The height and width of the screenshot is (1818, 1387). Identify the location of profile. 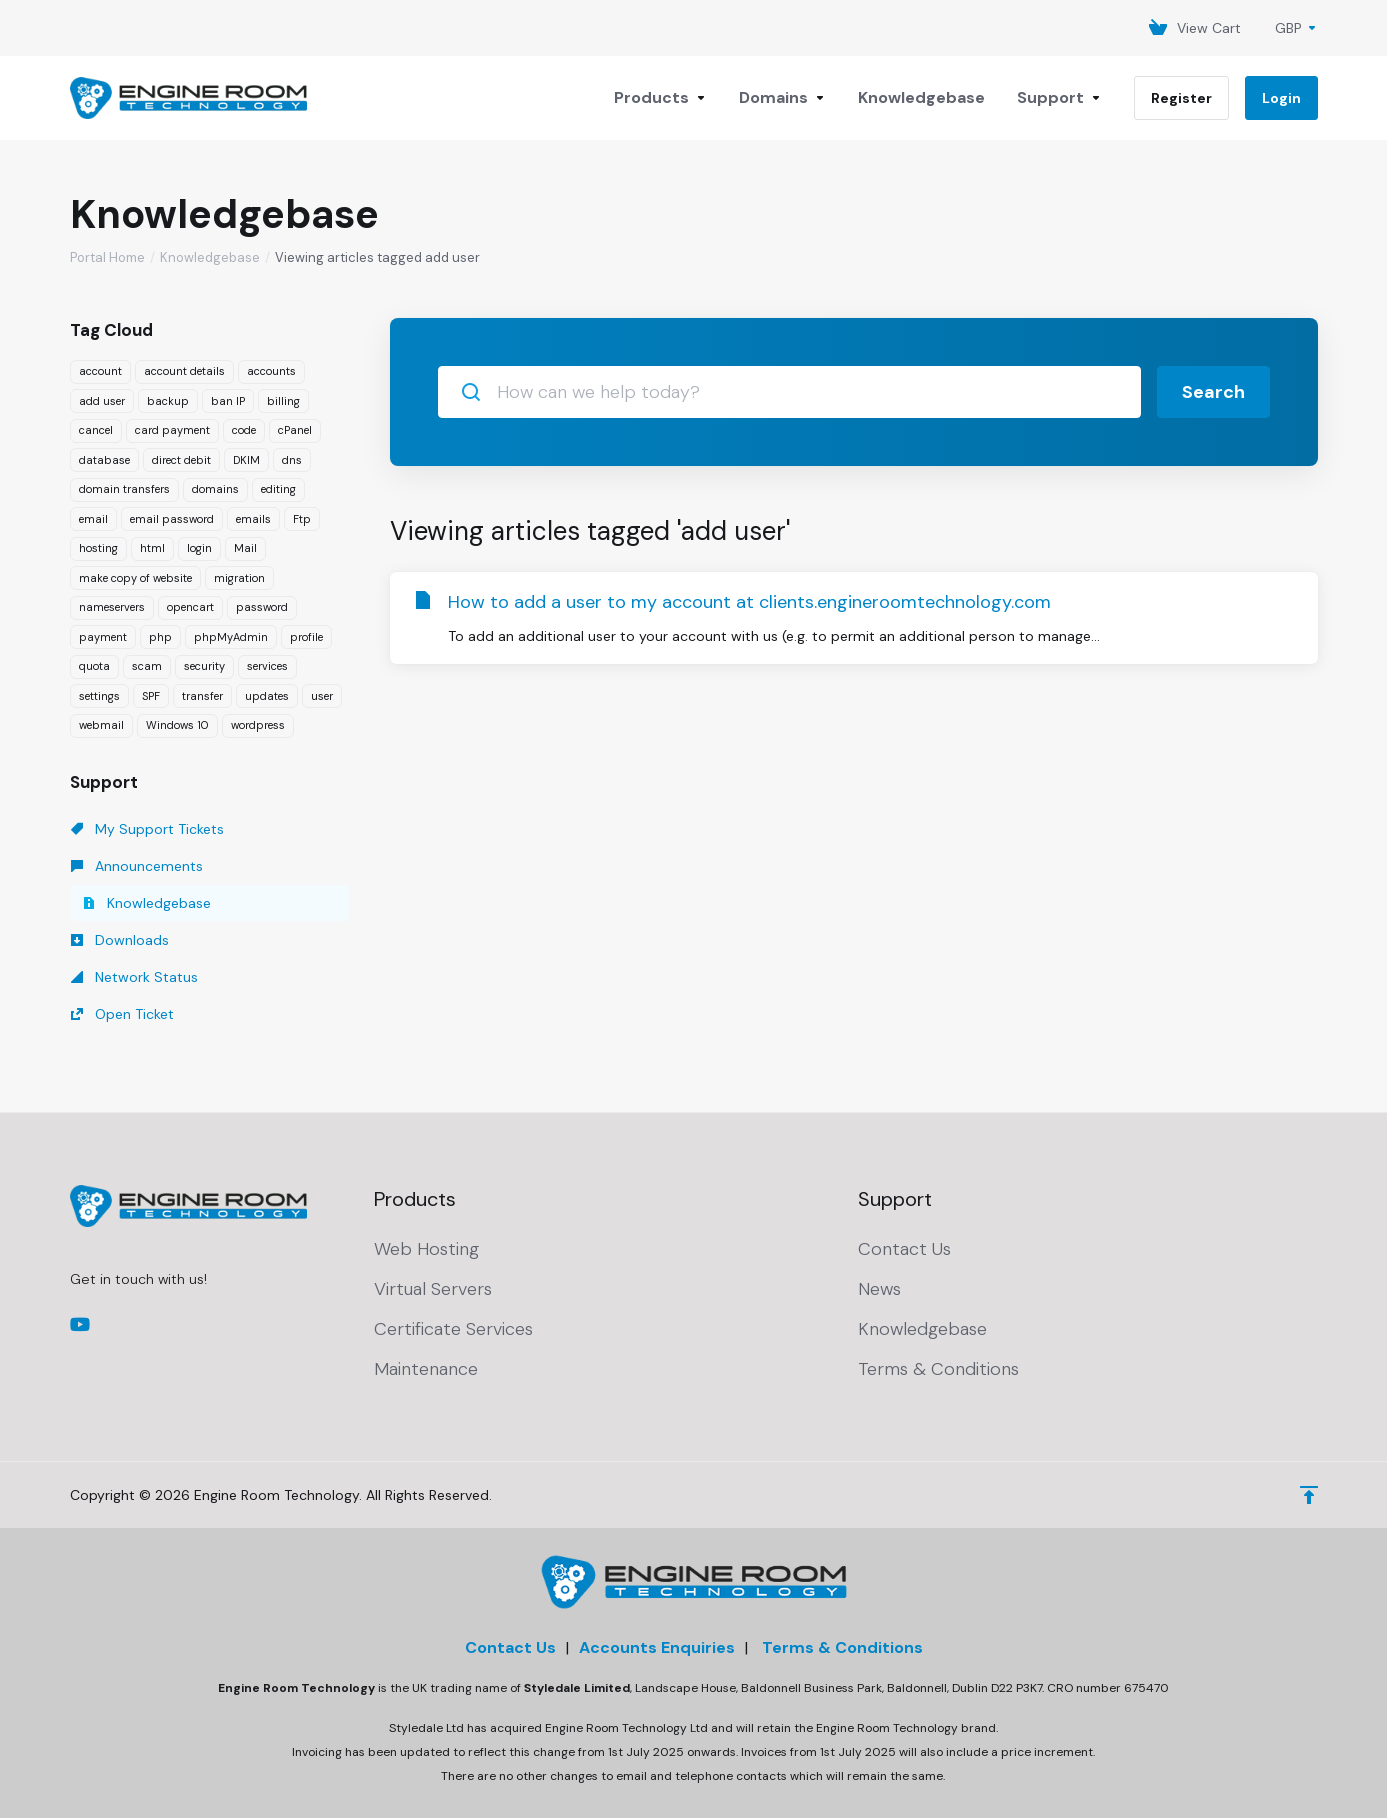
(306, 637).